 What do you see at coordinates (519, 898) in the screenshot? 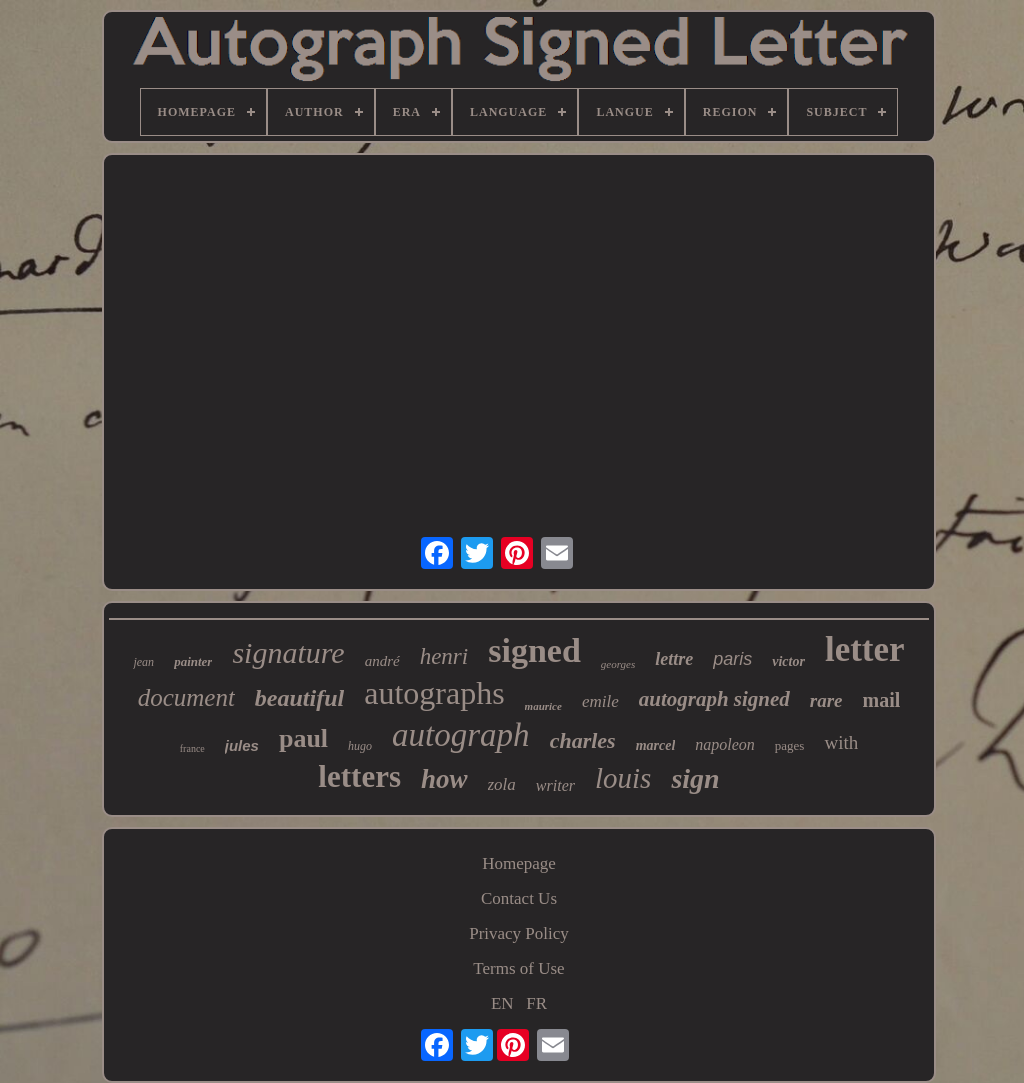
I see `Contact Us` at bounding box center [519, 898].